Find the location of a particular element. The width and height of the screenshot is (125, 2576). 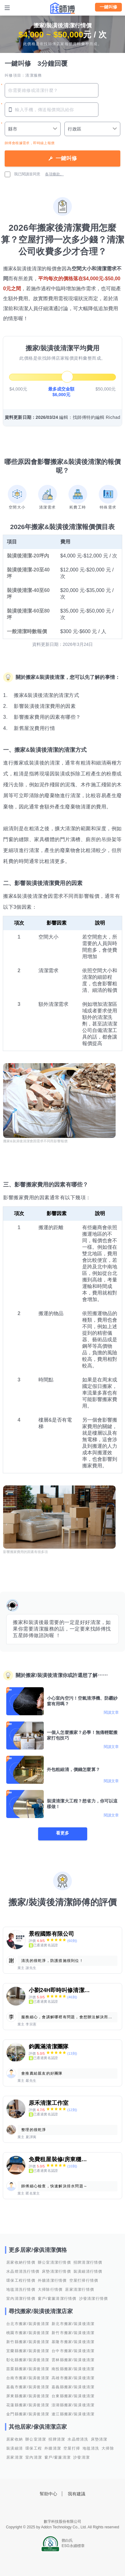

環保工程行情價 is located at coordinates (20, 2280).